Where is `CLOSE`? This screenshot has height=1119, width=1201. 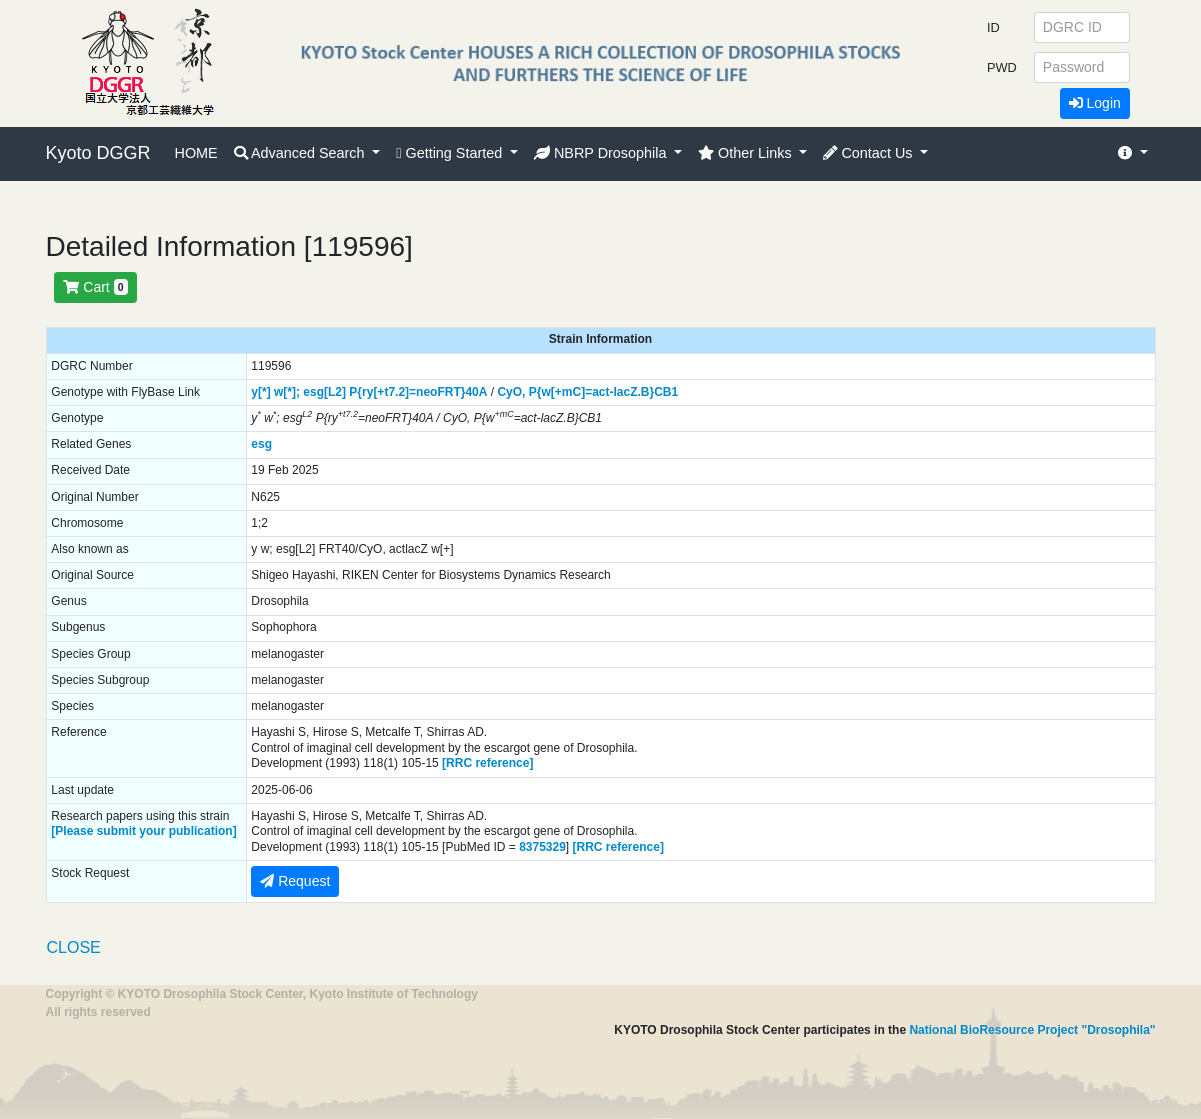 CLOSE is located at coordinates (74, 947).